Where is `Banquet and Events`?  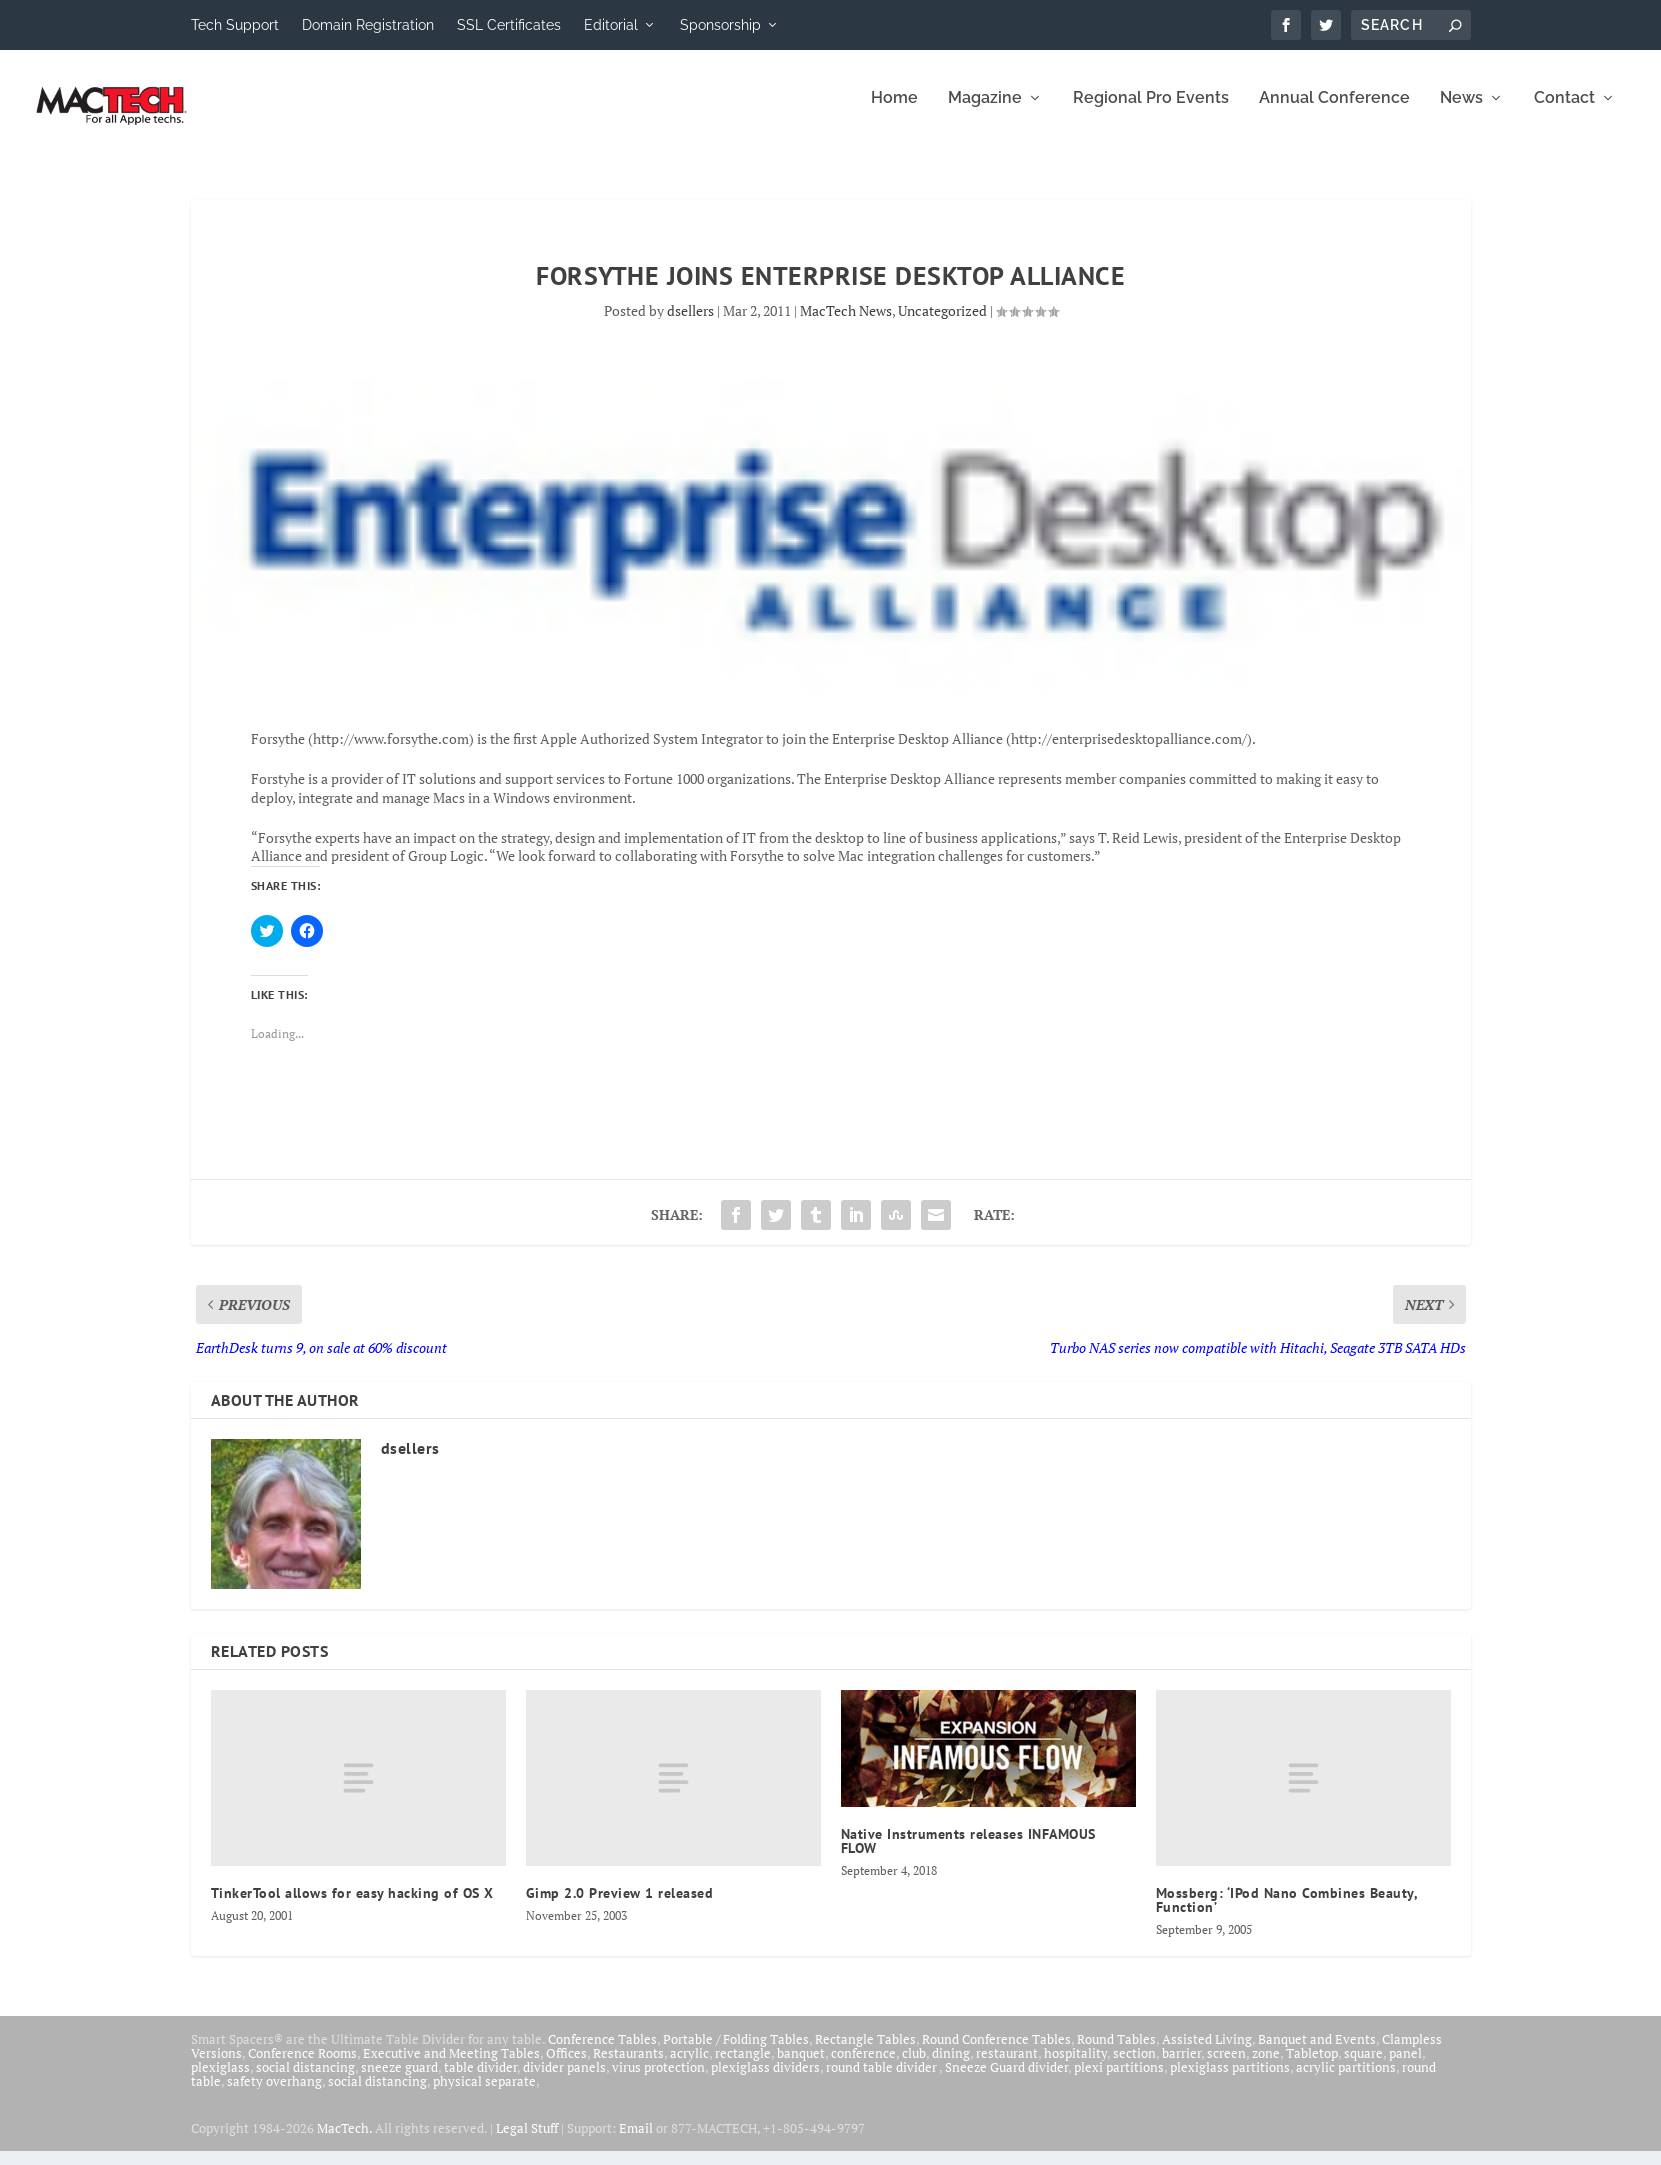 Banquet and Events is located at coordinates (1317, 2053).